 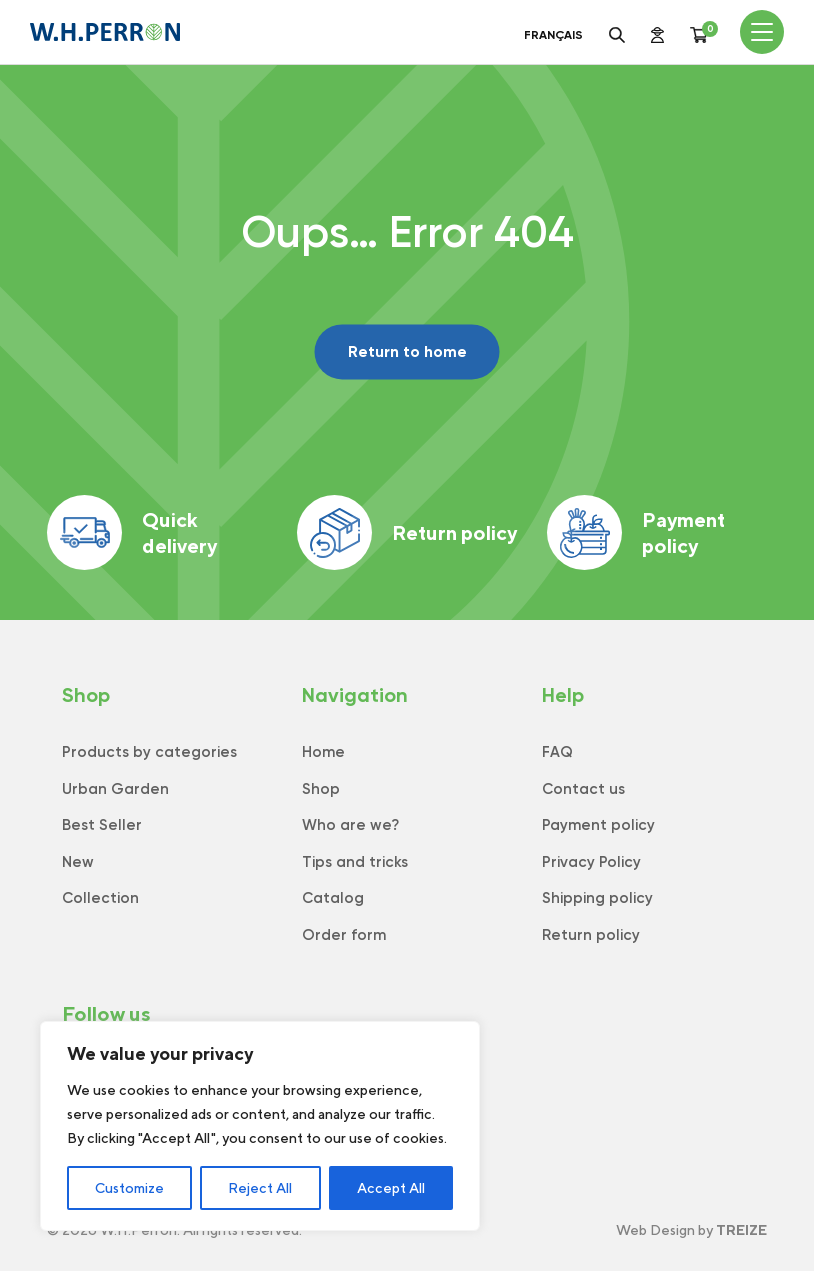 What do you see at coordinates (591, 862) in the screenshot?
I see `Privacy Policy` at bounding box center [591, 862].